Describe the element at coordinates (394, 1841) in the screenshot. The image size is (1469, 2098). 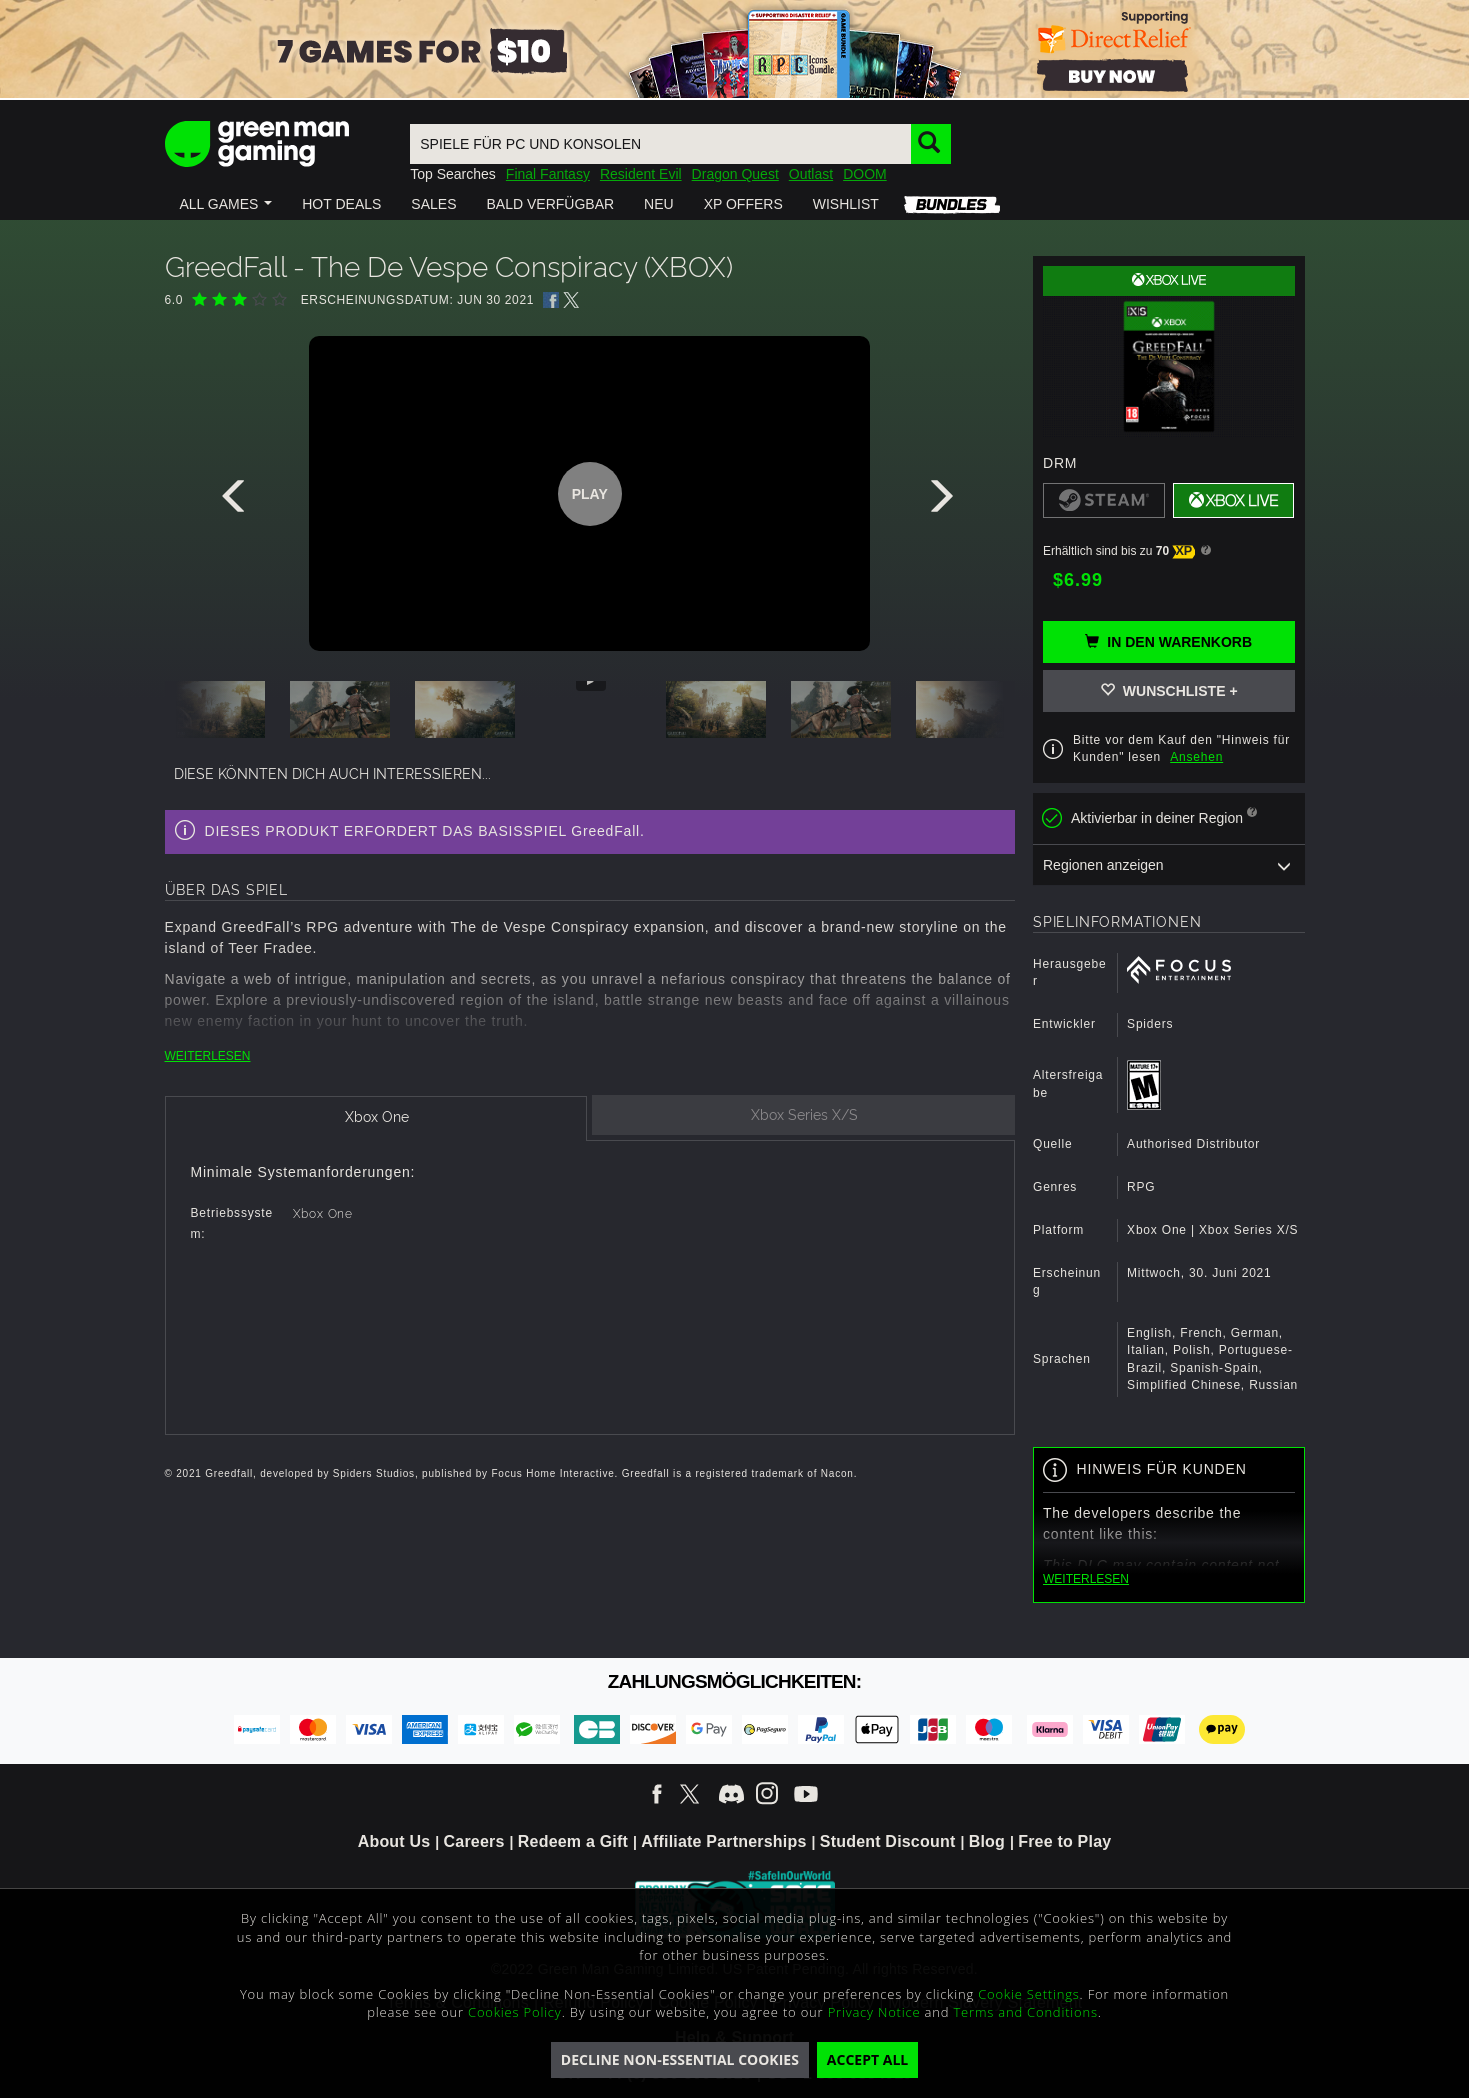
I see `About Us` at that location.